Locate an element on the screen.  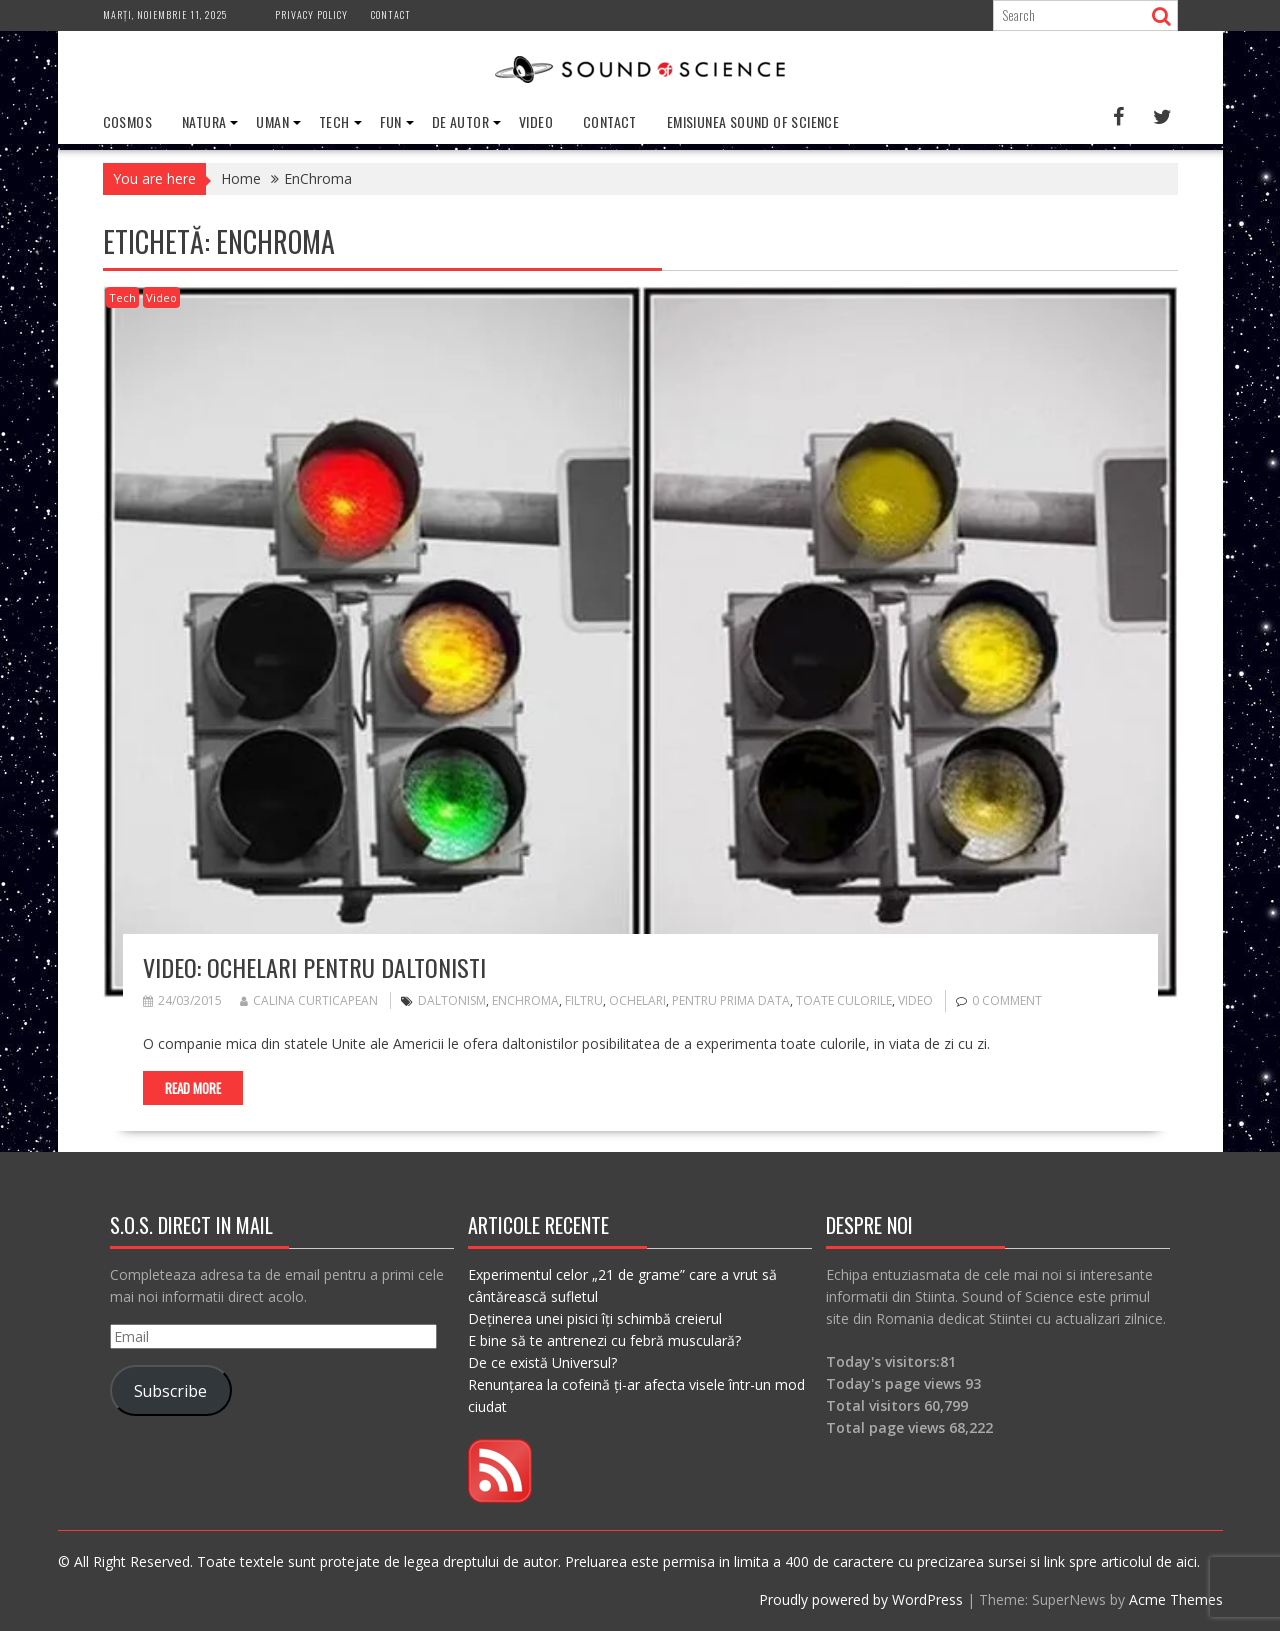
Video is located at coordinates (536, 121).